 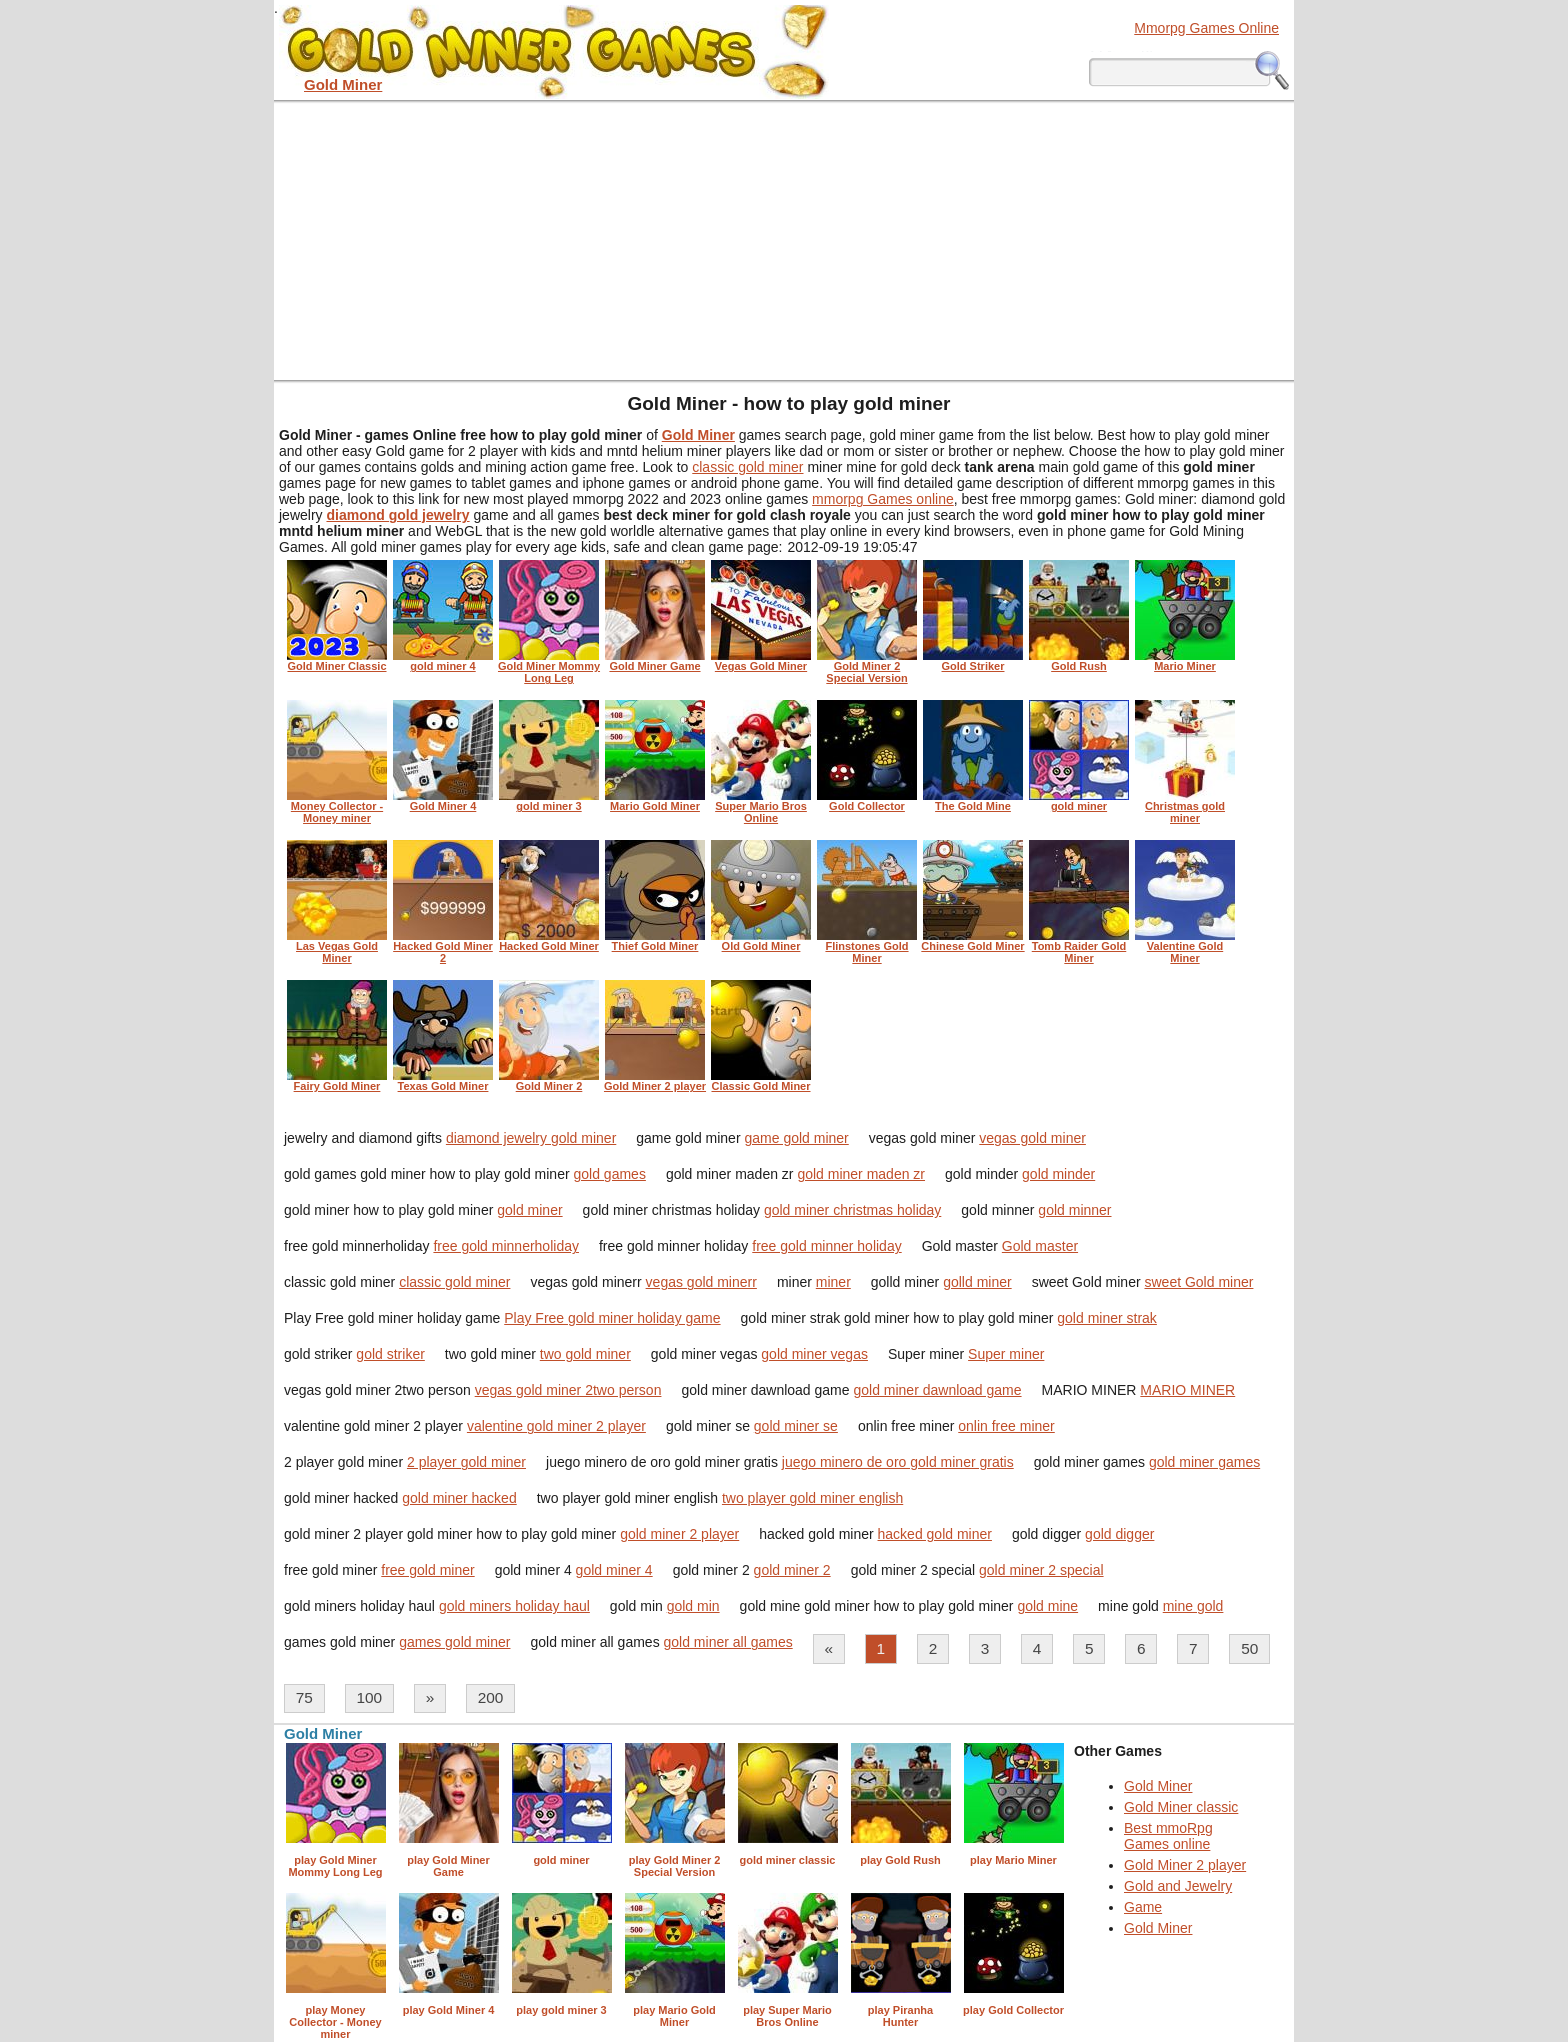 I want to click on gold games, so click(x=610, y=1174).